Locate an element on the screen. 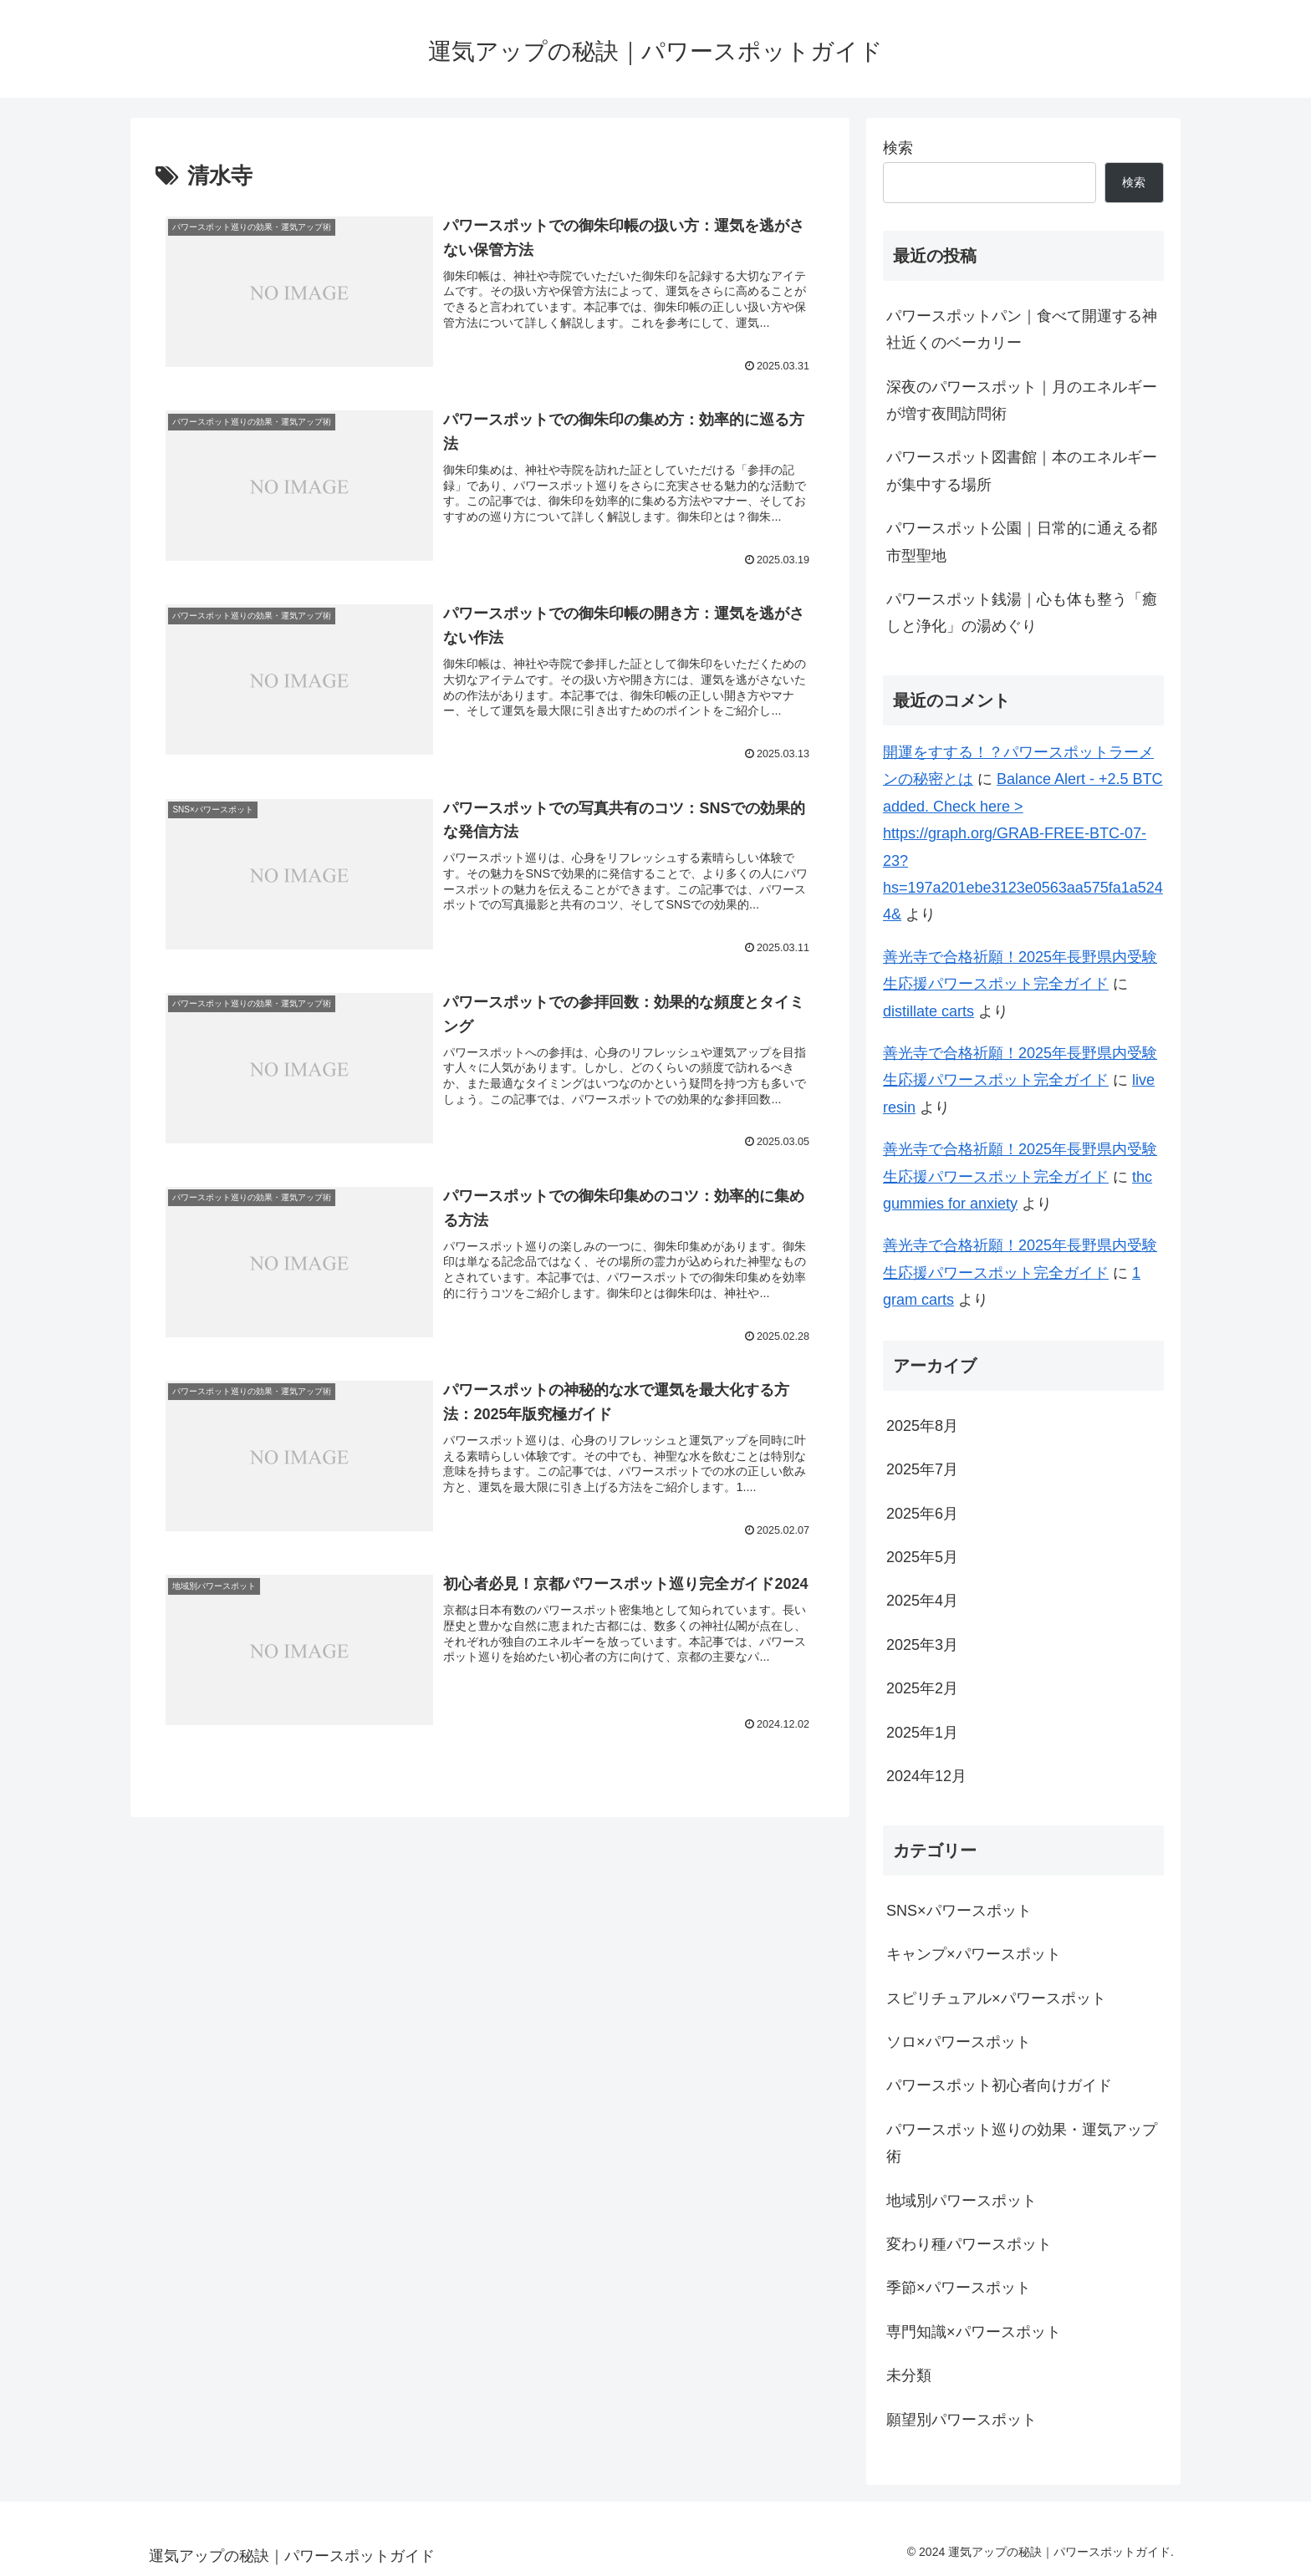  検索 is located at coordinates (898, 148).